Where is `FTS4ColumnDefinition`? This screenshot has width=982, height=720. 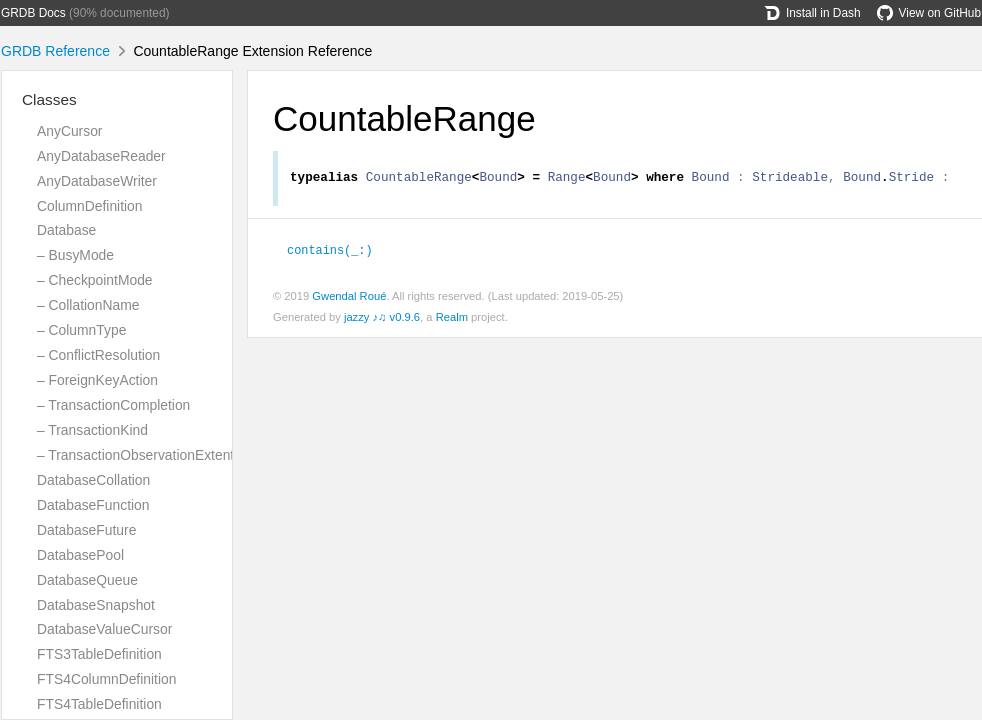 FTS4ColumnDefinition is located at coordinates (106, 679).